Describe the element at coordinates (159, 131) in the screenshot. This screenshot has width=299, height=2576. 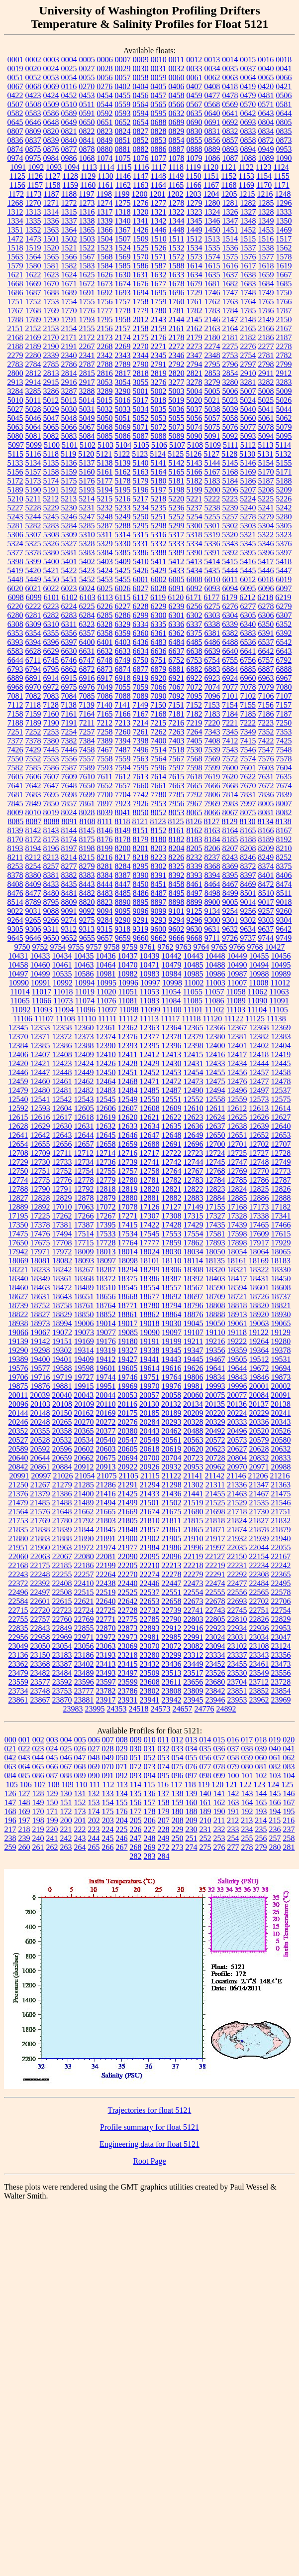
I see `0828` at that location.